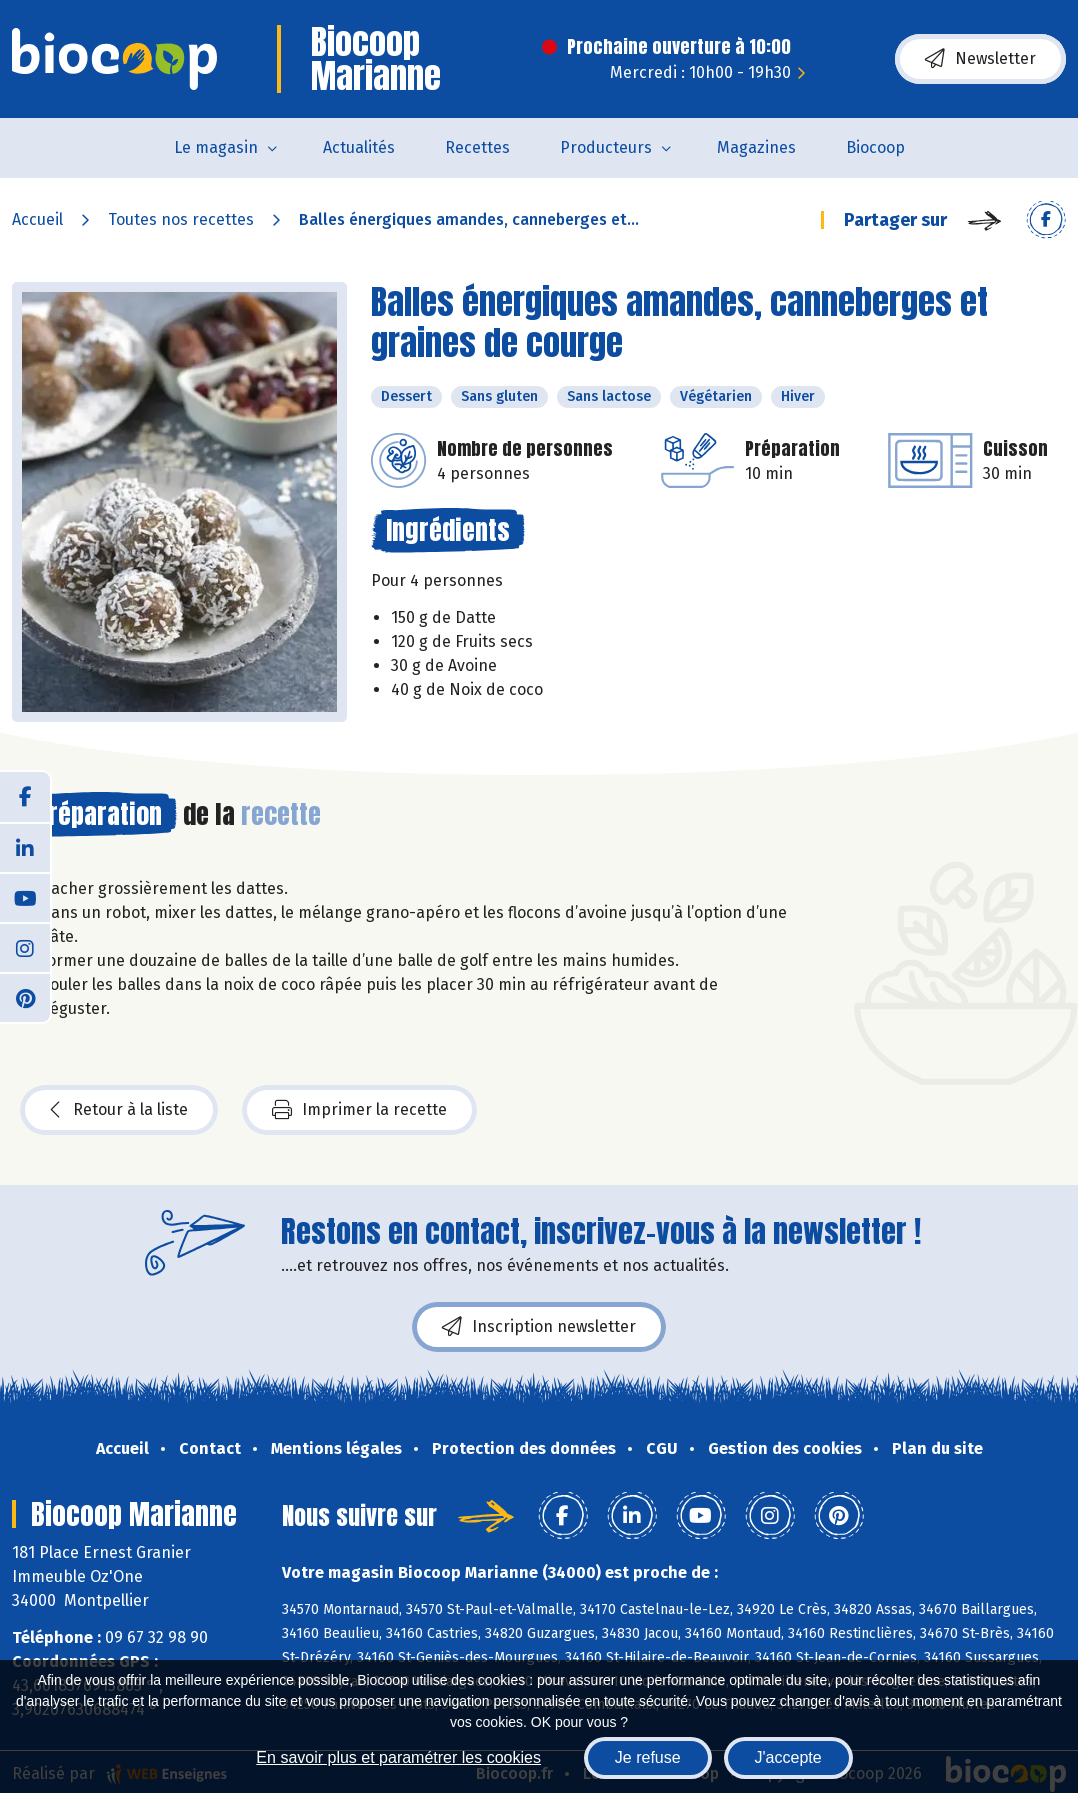  I want to click on Magazines, so click(756, 147).